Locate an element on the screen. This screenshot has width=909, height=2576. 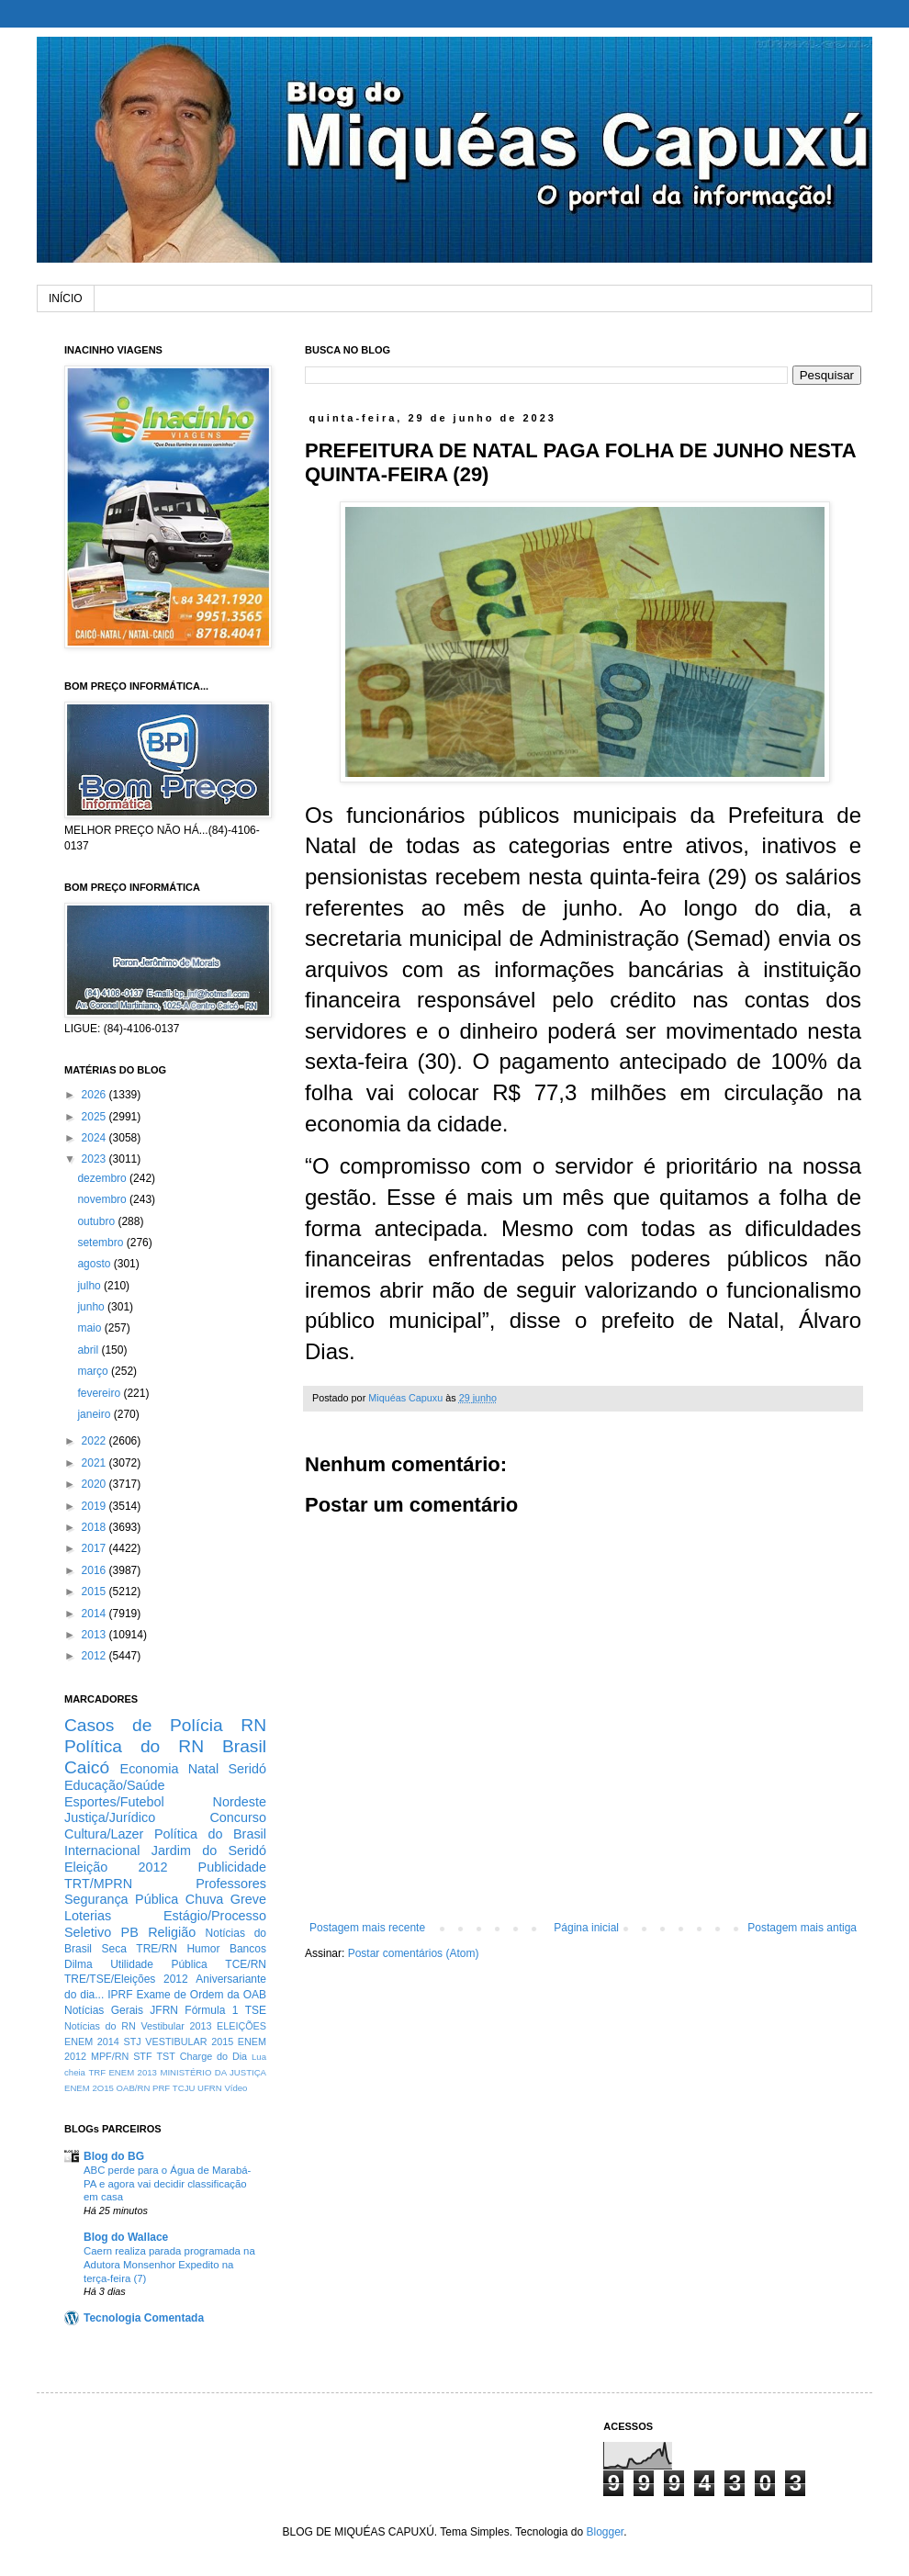
TCE/RN is located at coordinates (245, 1964).